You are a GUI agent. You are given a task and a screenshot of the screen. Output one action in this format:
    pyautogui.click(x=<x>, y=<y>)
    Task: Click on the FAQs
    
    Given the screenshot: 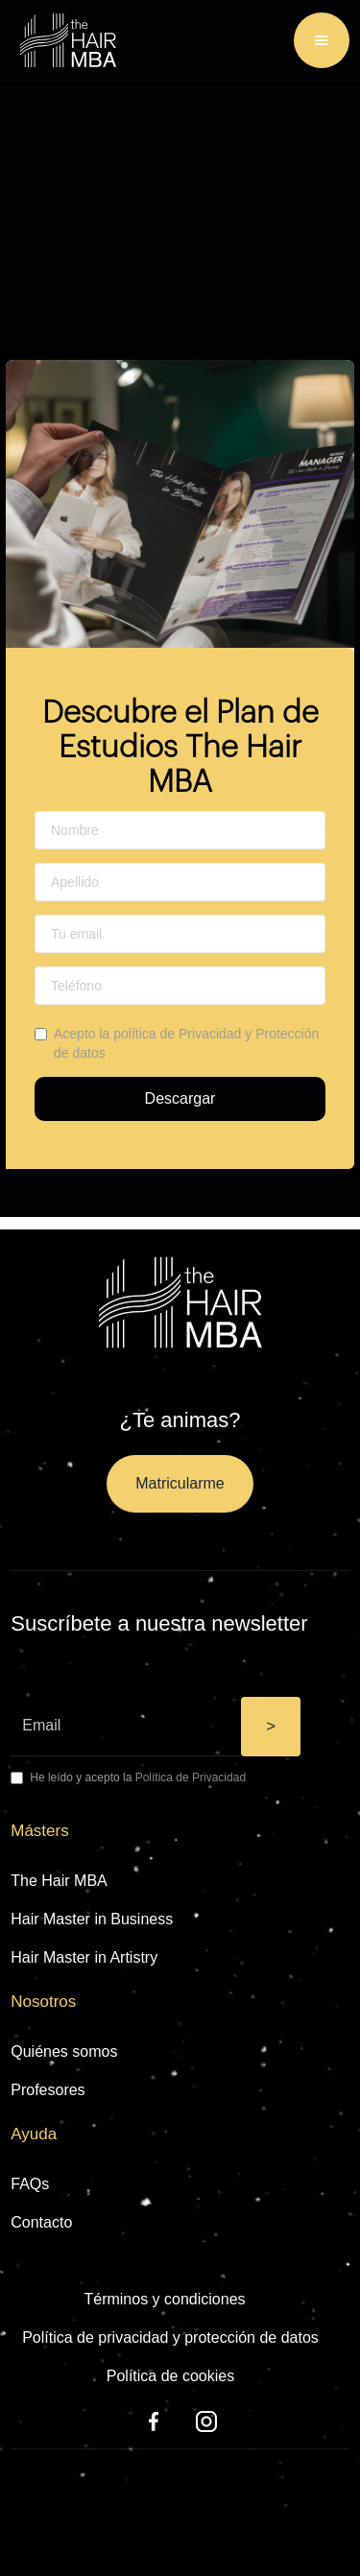 What is the action you would take?
    pyautogui.click(x=30, y=2184)
    